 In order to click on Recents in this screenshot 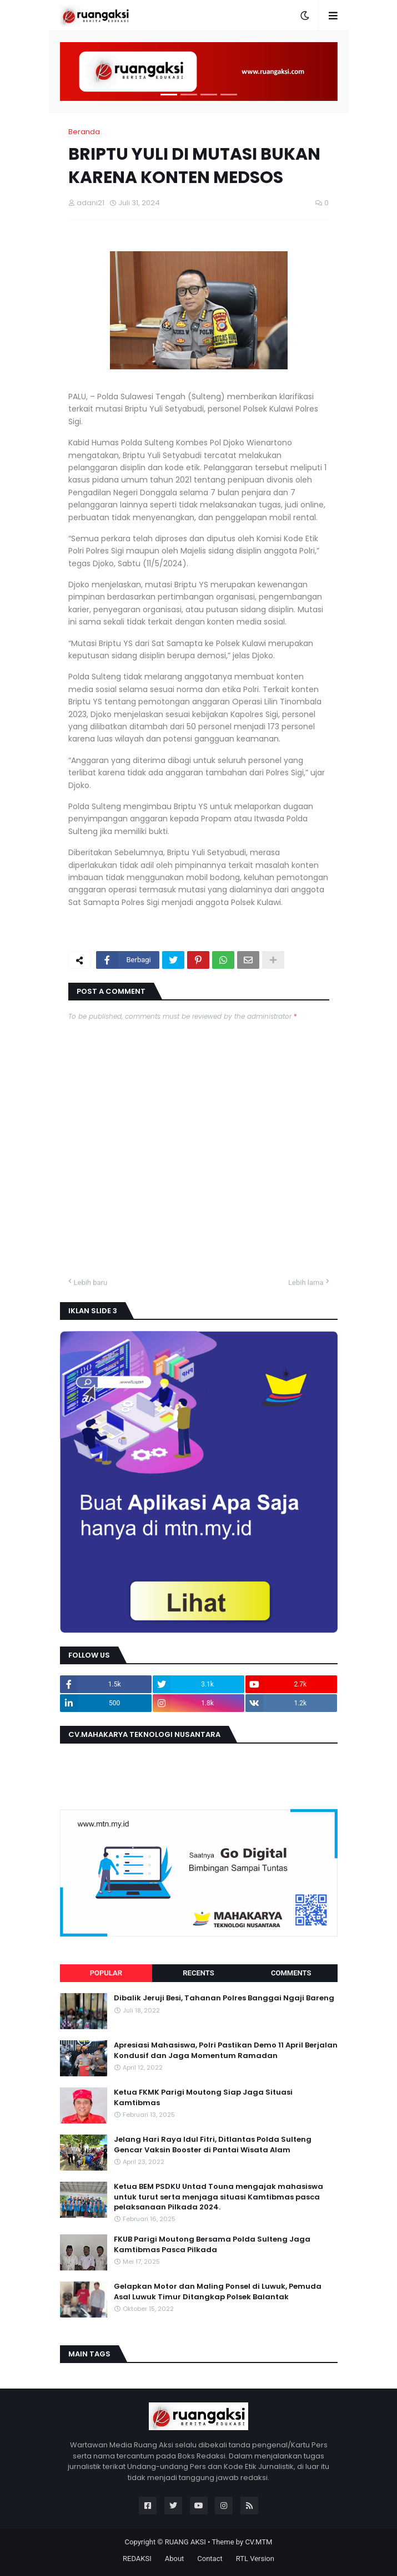, I will do `click(198, 1973)`.